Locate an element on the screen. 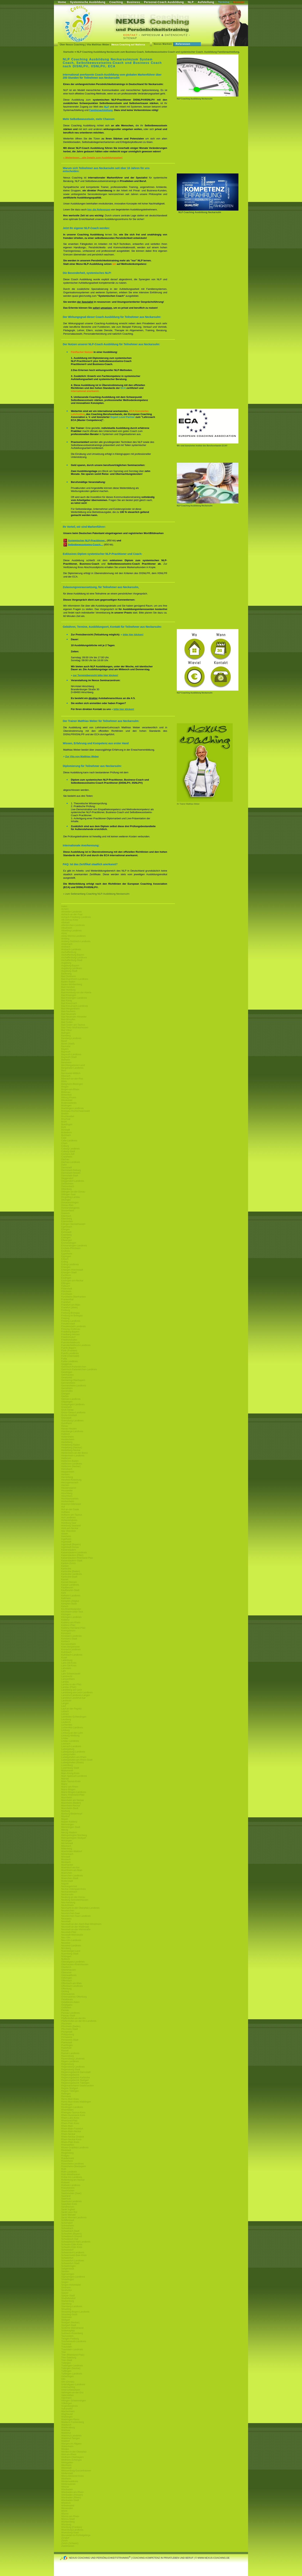  Altenkirchen-Landkreis is located at coordinates (73, 925).